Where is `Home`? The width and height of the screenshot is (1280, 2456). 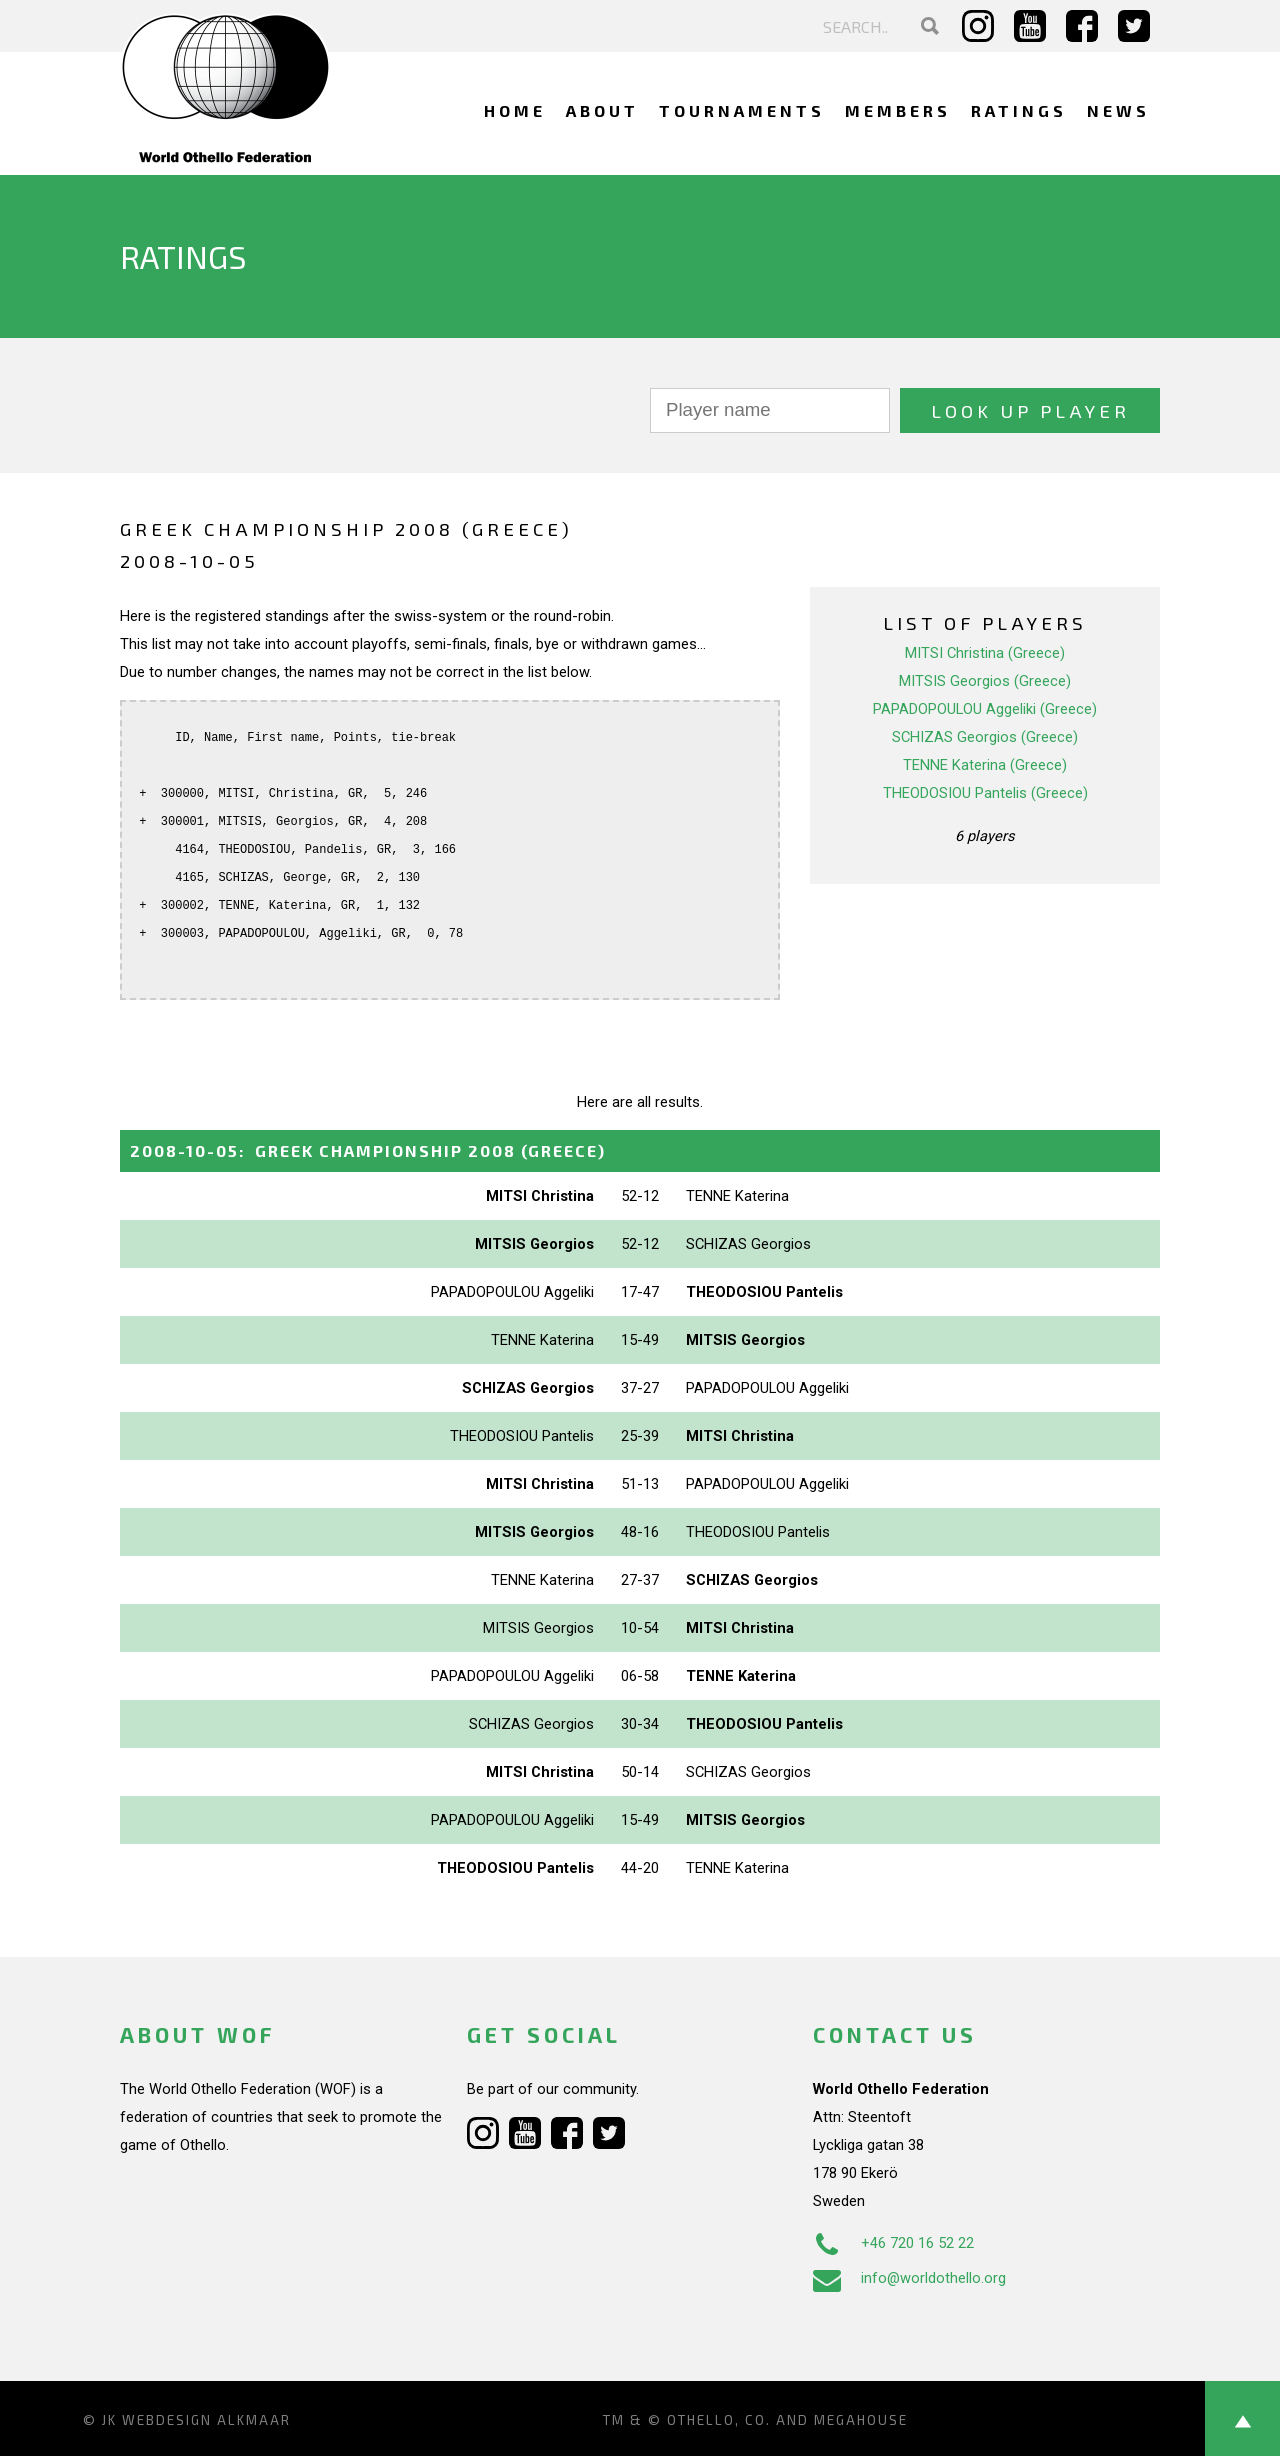 Home is located at coordinates (515, 110).